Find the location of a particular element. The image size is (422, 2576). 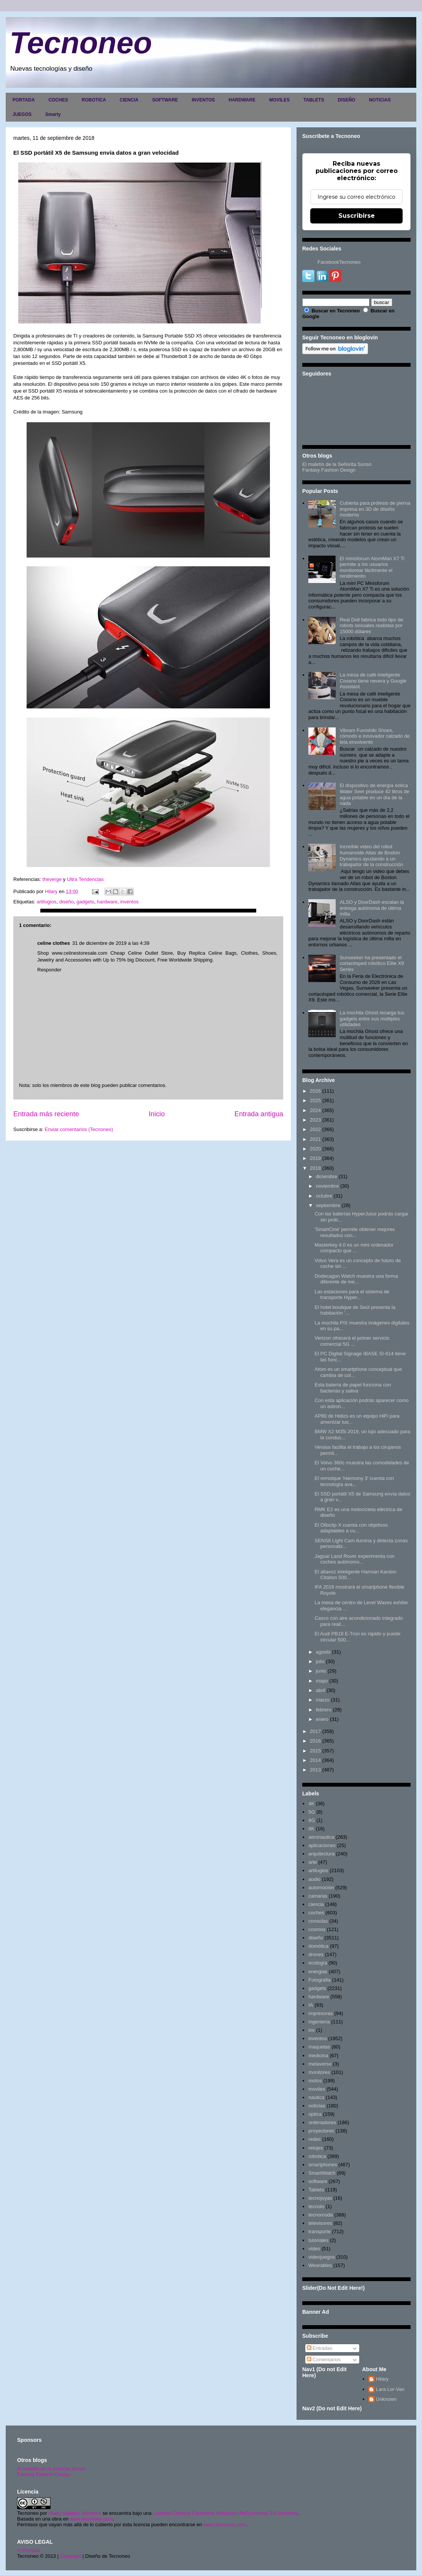

impresoras is located at coordinates (320, 2013).